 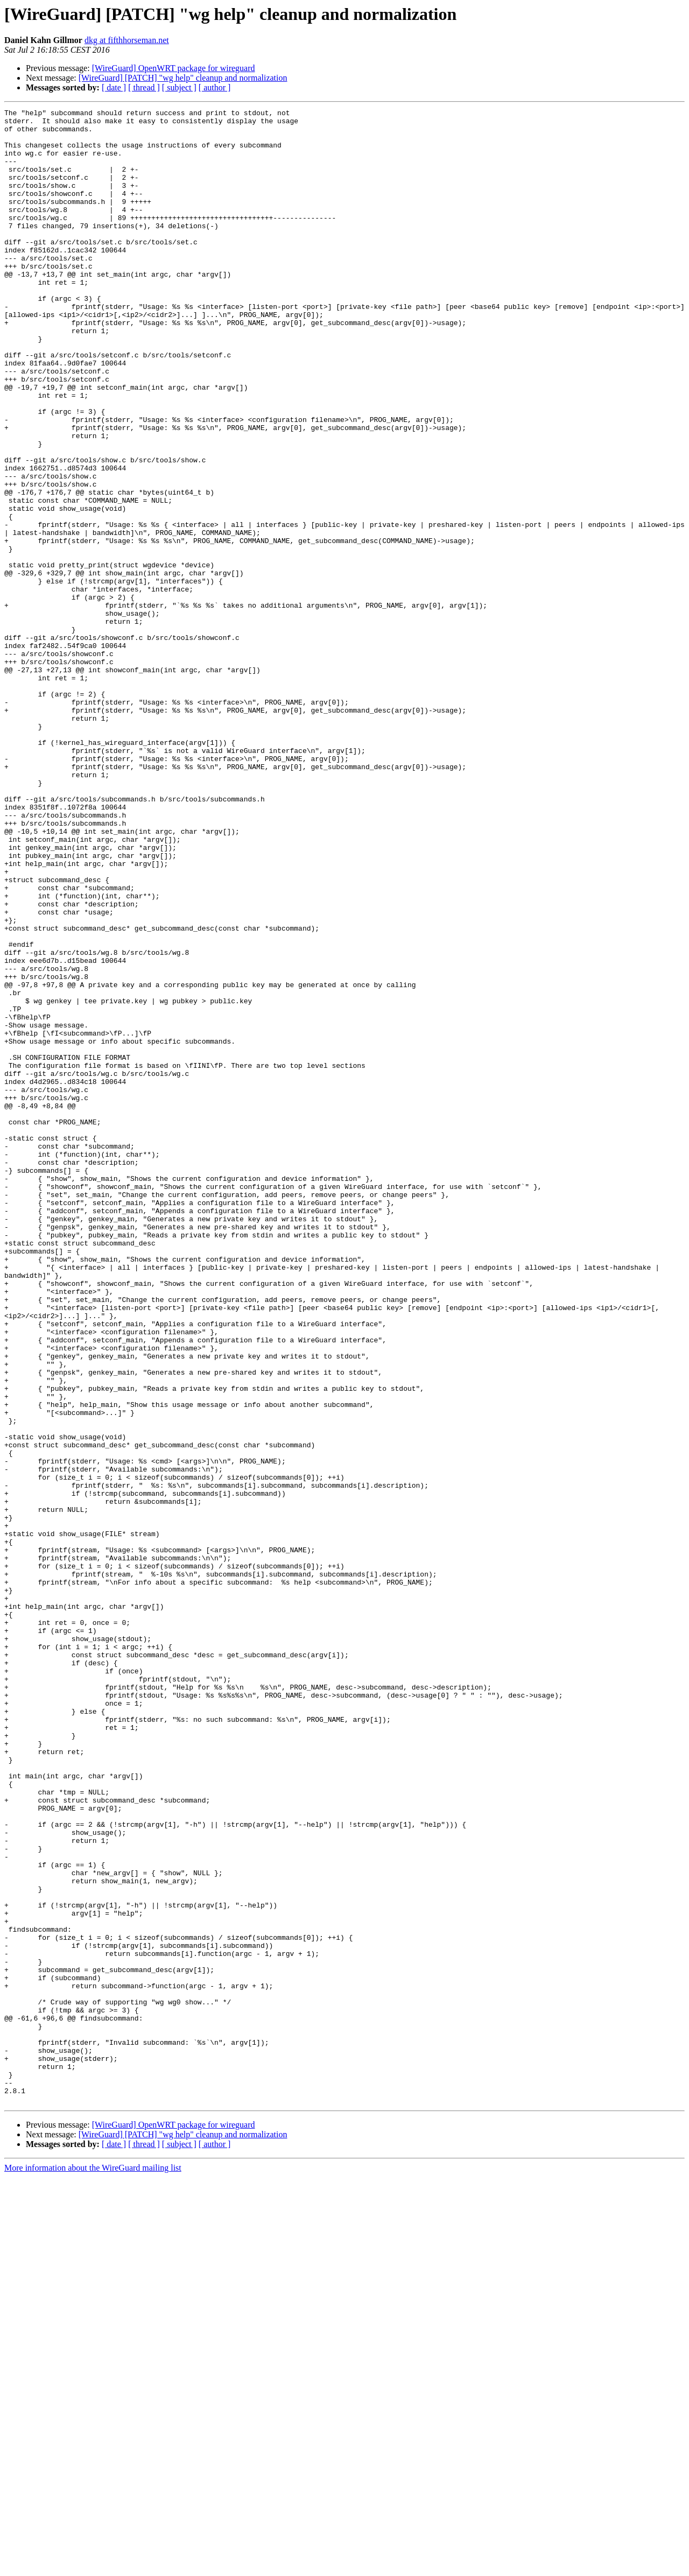 I want to click on More information about the WireGuard mailing list, so click(x=92, y=2566).